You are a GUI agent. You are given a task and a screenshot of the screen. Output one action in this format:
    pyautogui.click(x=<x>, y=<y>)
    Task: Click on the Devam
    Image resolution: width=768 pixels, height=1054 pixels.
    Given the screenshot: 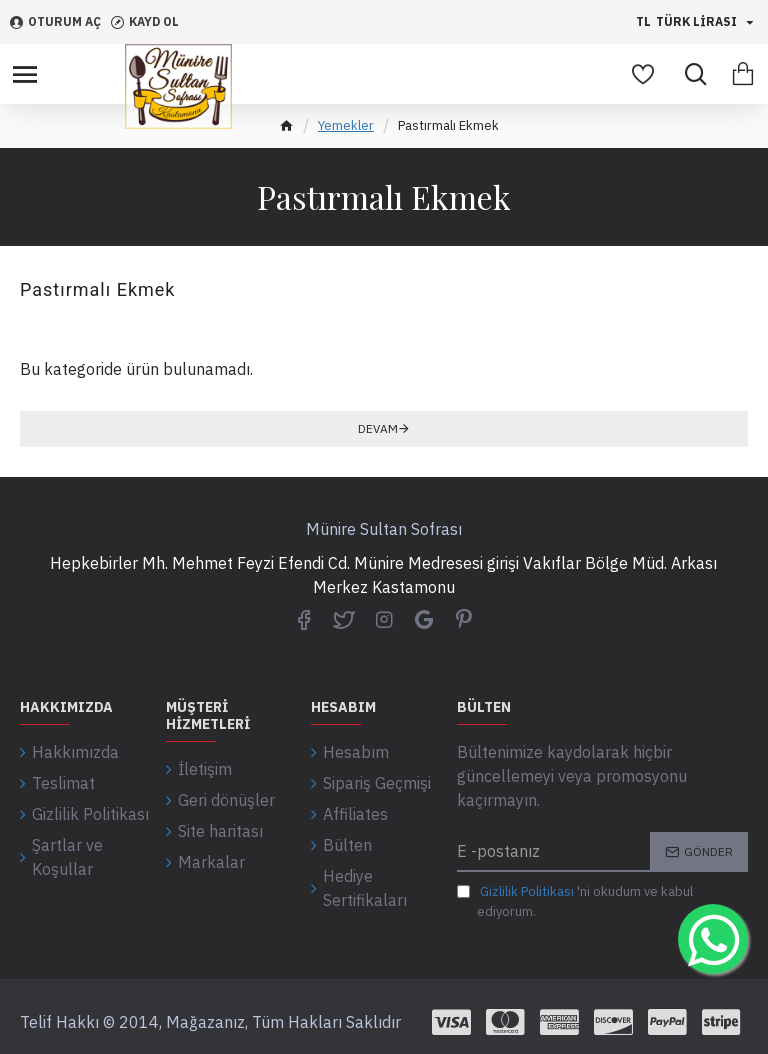 What is the action you would take?
    pyautogui.click(x=378, y=428)
    